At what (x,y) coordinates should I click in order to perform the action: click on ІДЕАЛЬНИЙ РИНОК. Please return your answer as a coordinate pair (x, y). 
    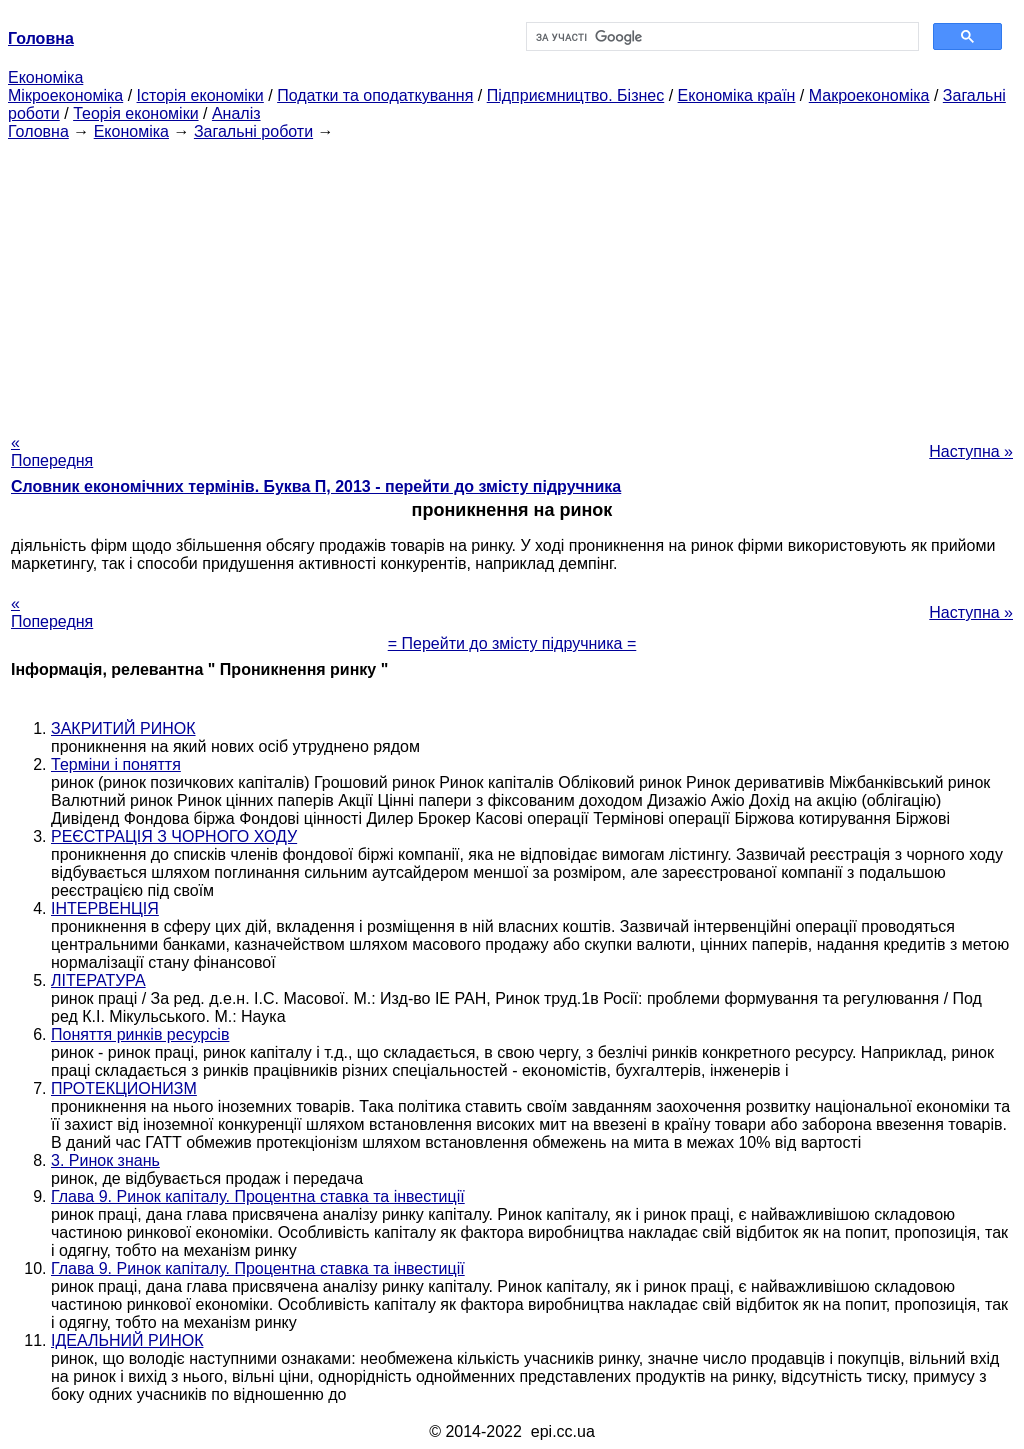
    Looking at the image, I should click on (127, 1340).